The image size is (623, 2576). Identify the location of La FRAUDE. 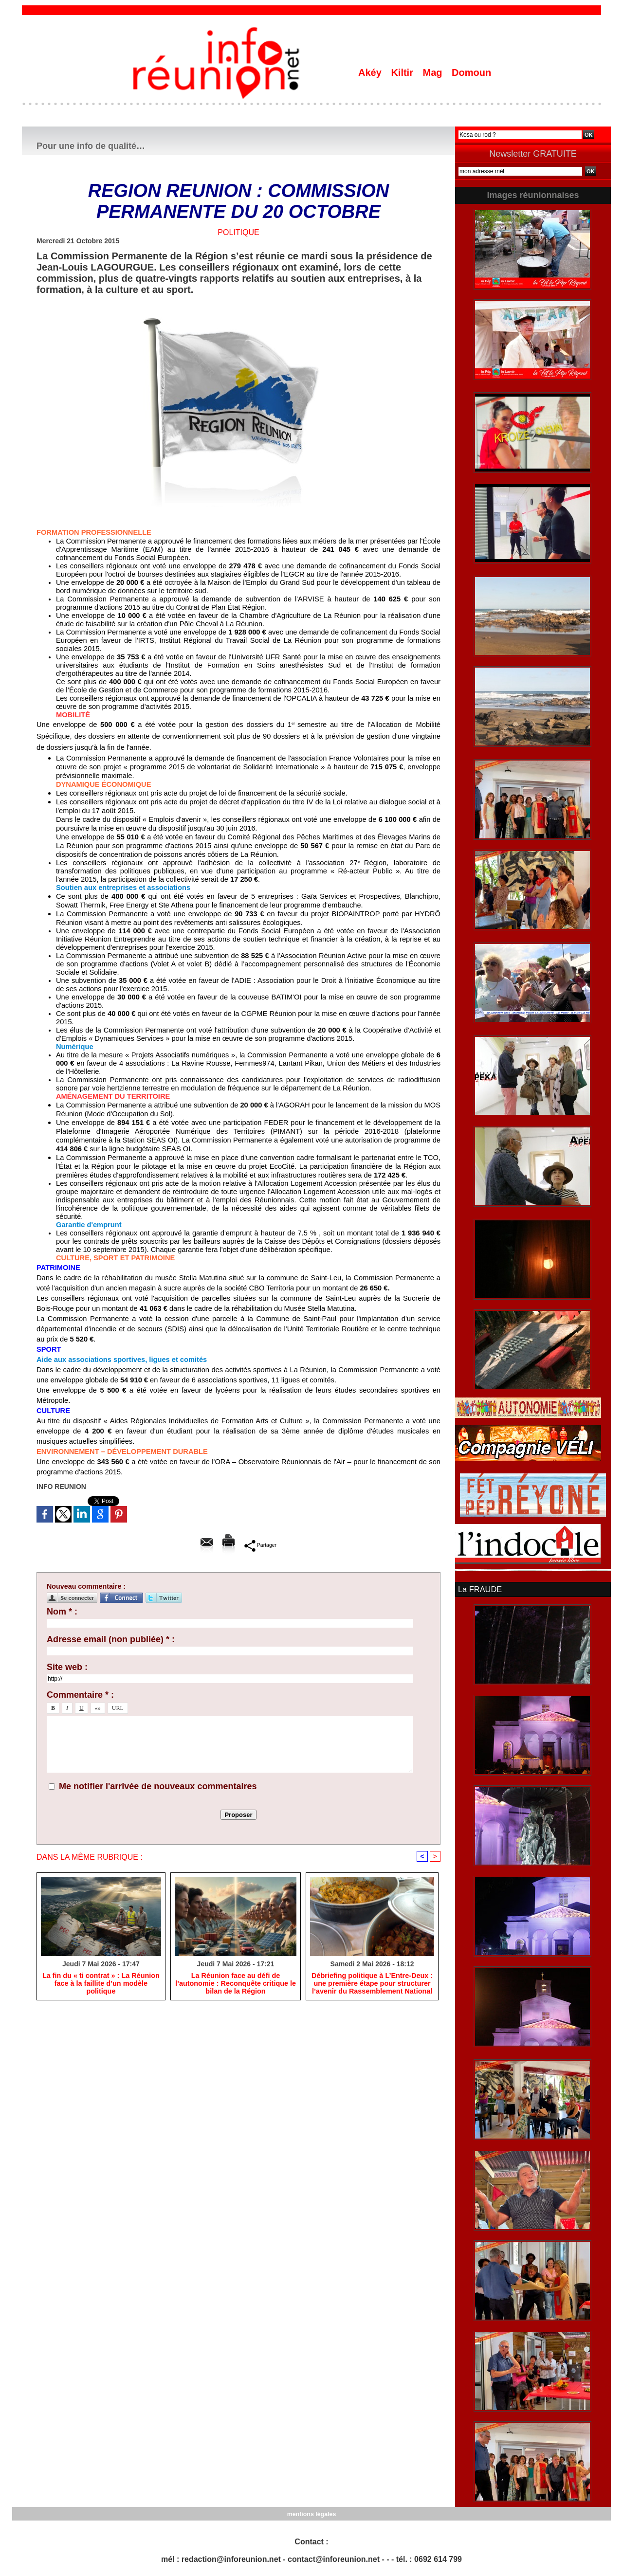
(479, 1589).